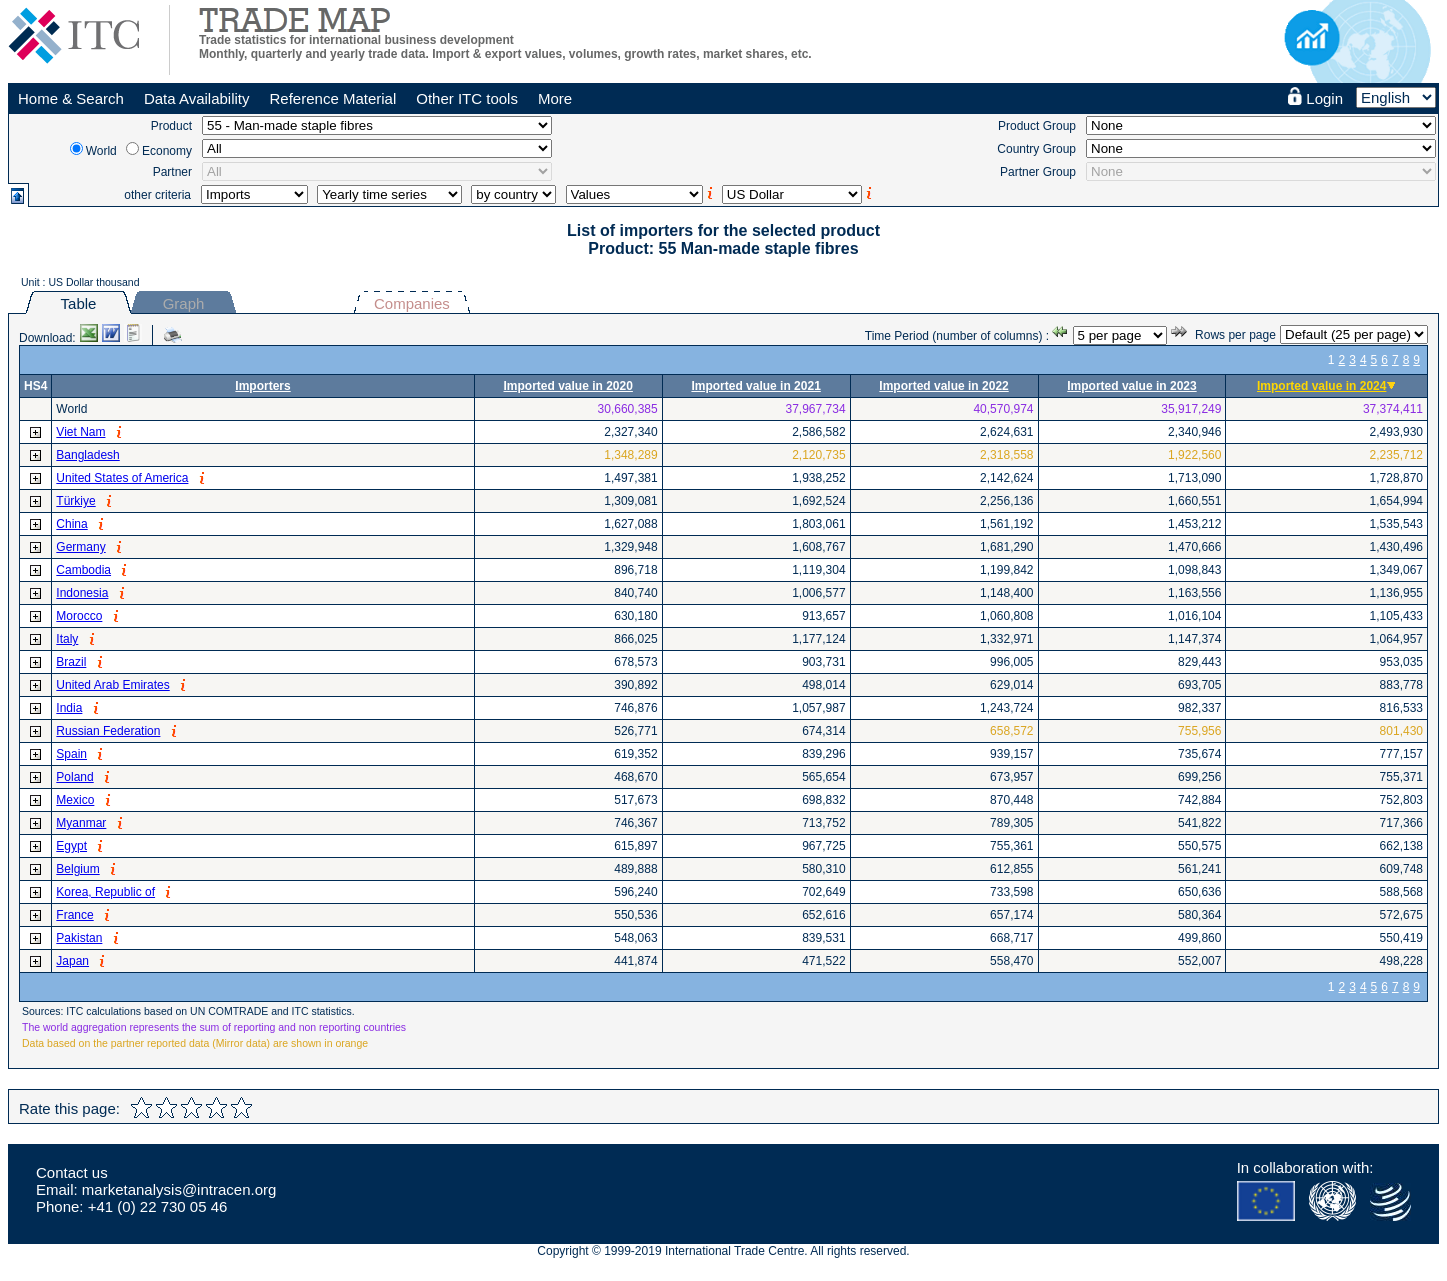 The image size is (1447, 1281). I want to click on Bangladesh, so click(87, 455).